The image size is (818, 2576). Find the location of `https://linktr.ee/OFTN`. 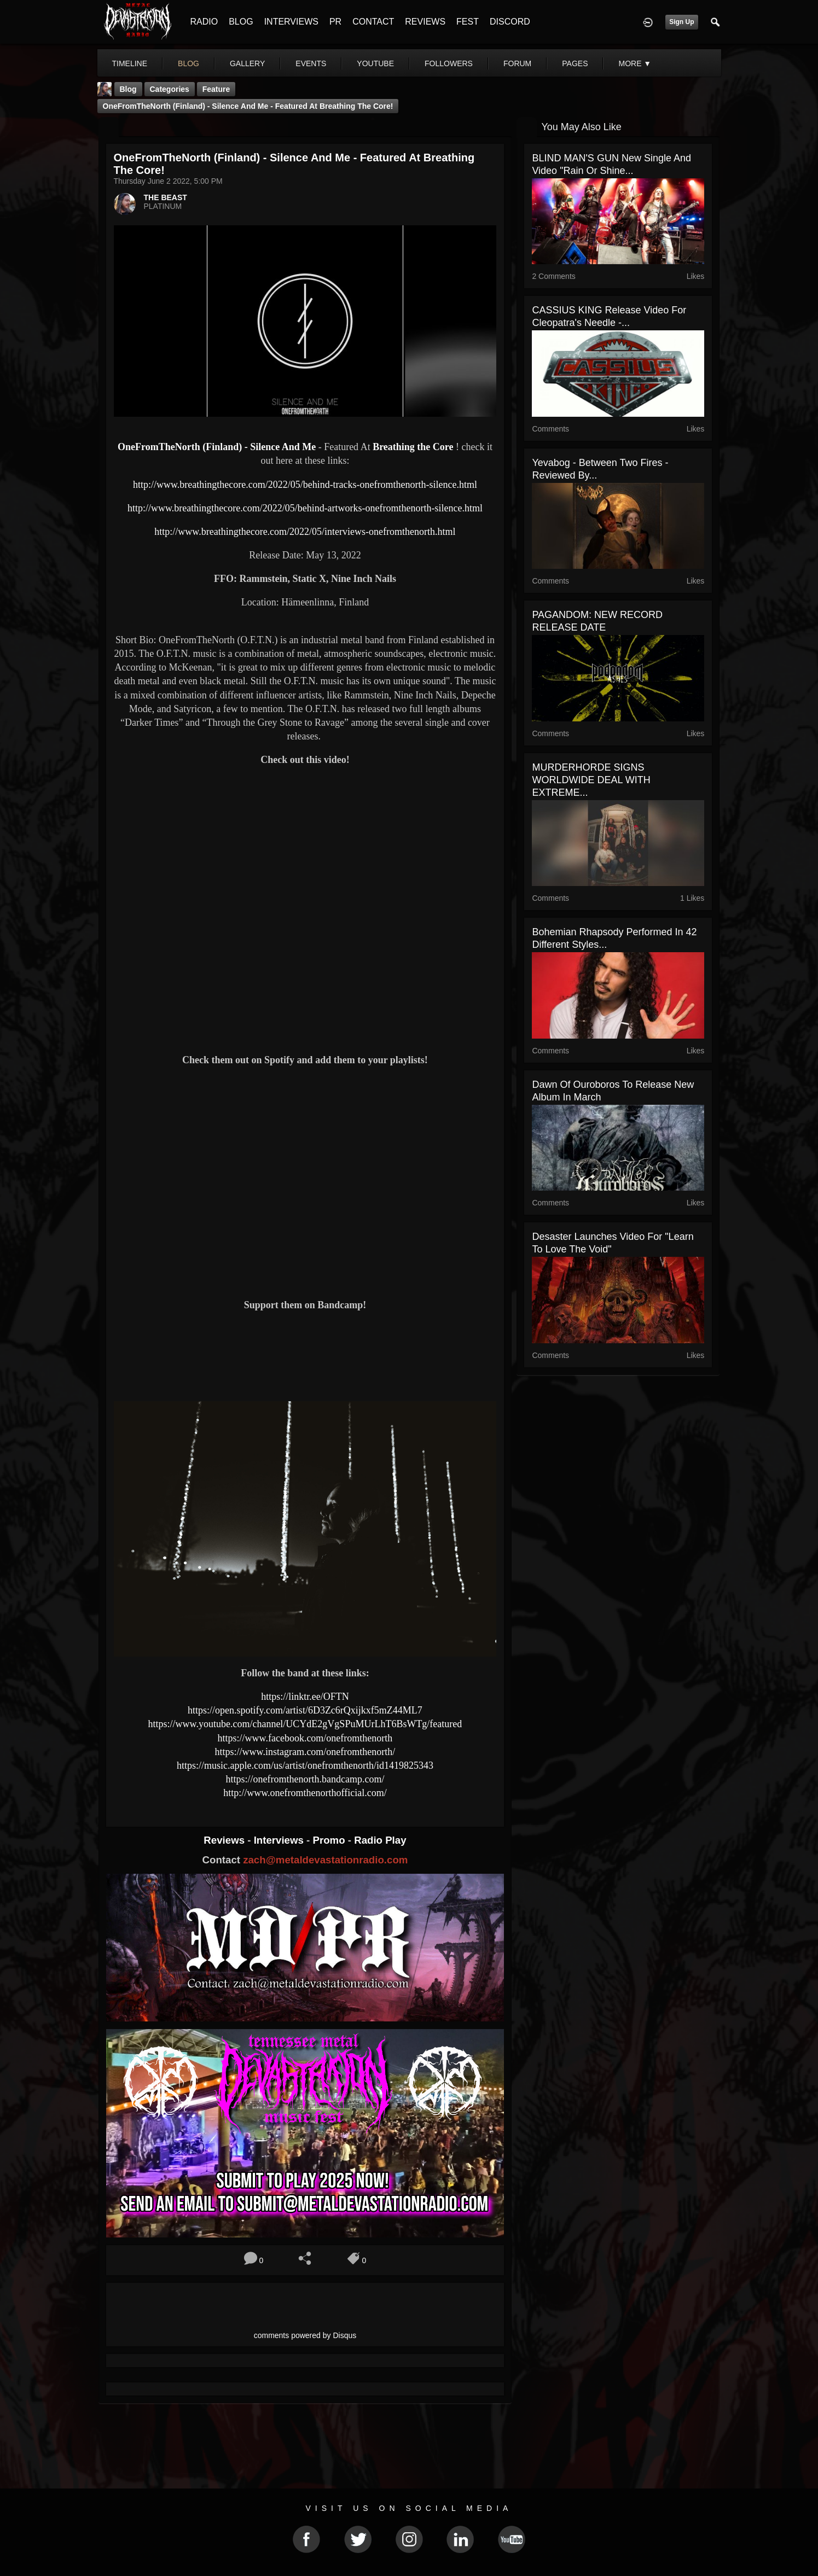

https://linktr.ee/OFTN is located at coordinates (305, 1696).